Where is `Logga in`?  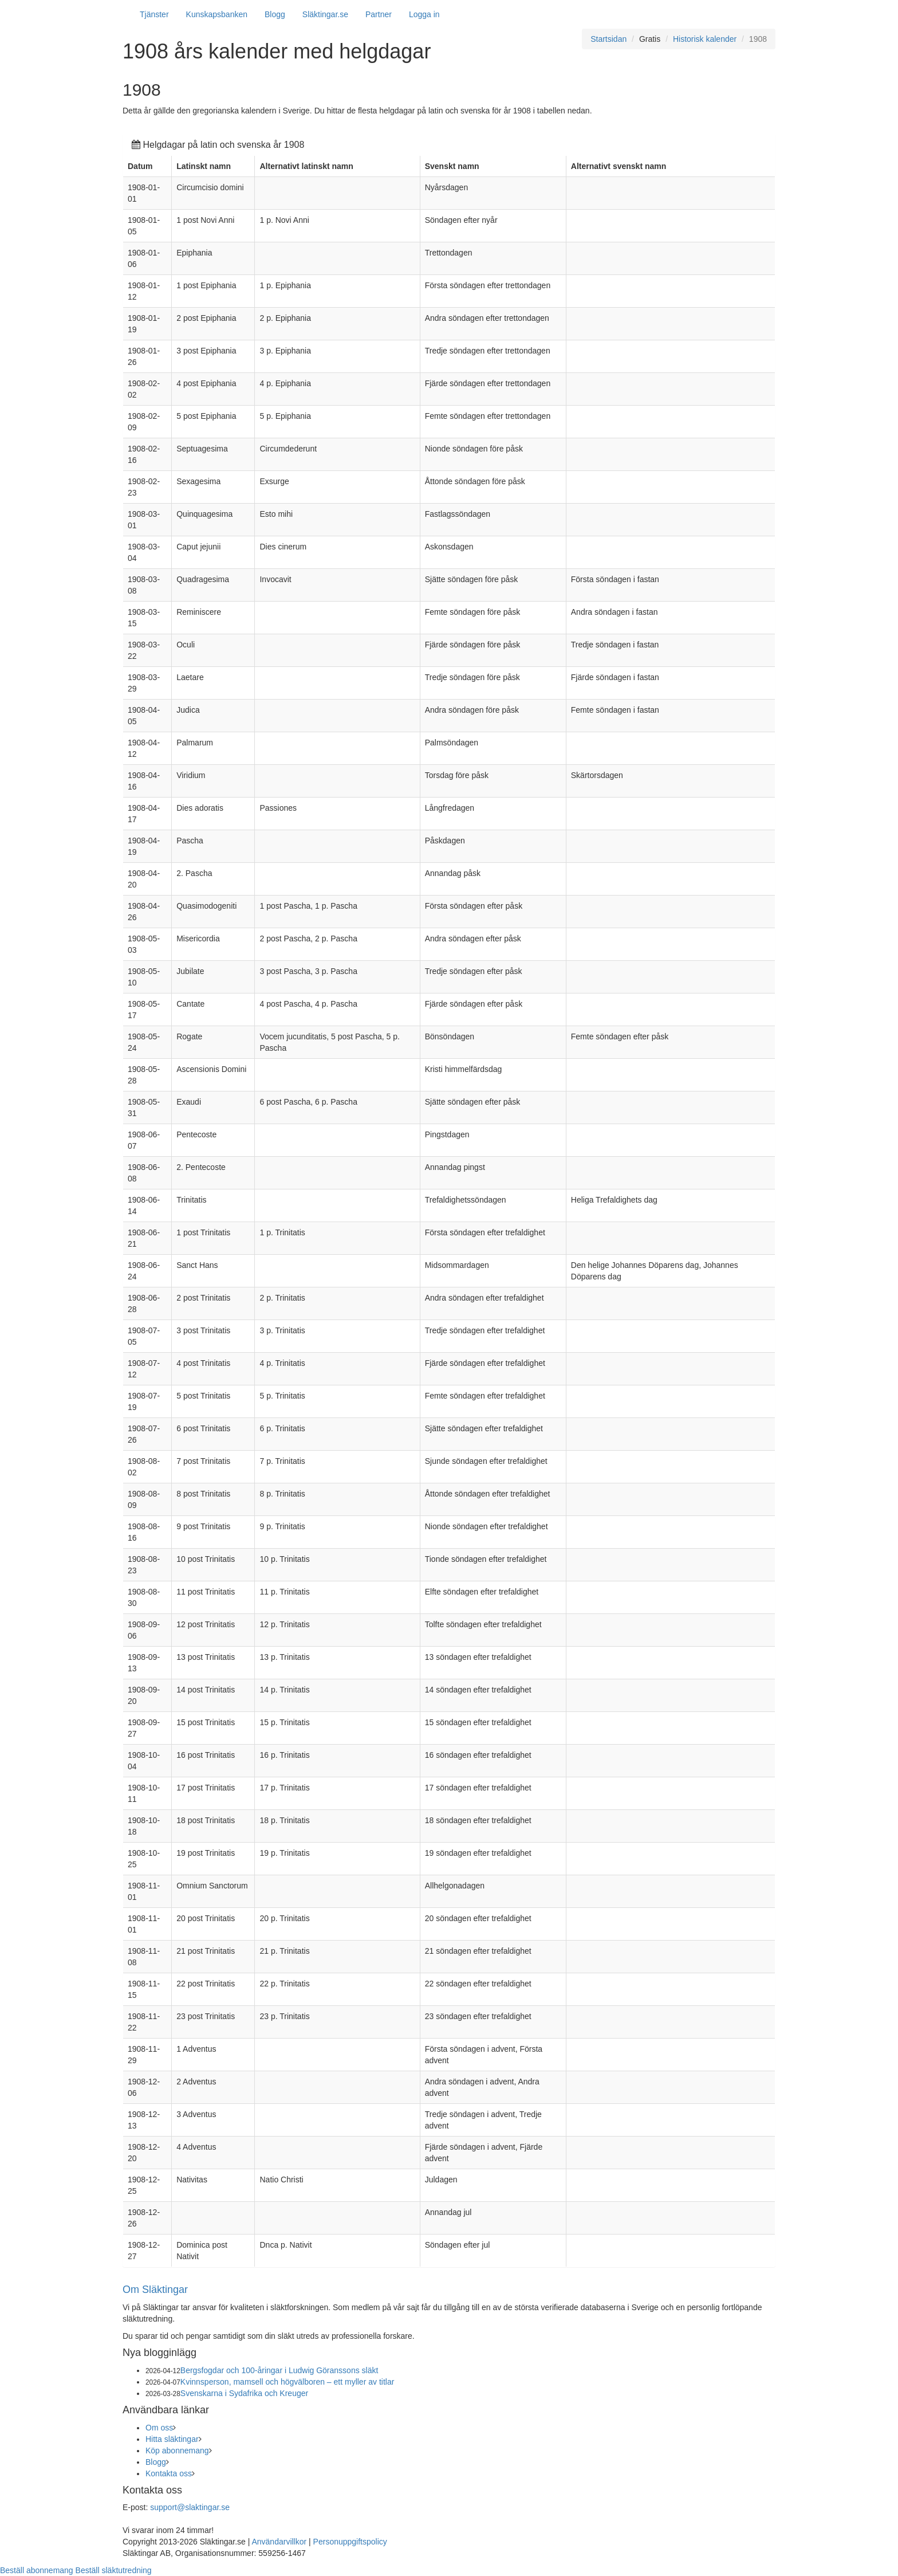 Logga in is located at coordinates (424, 14).